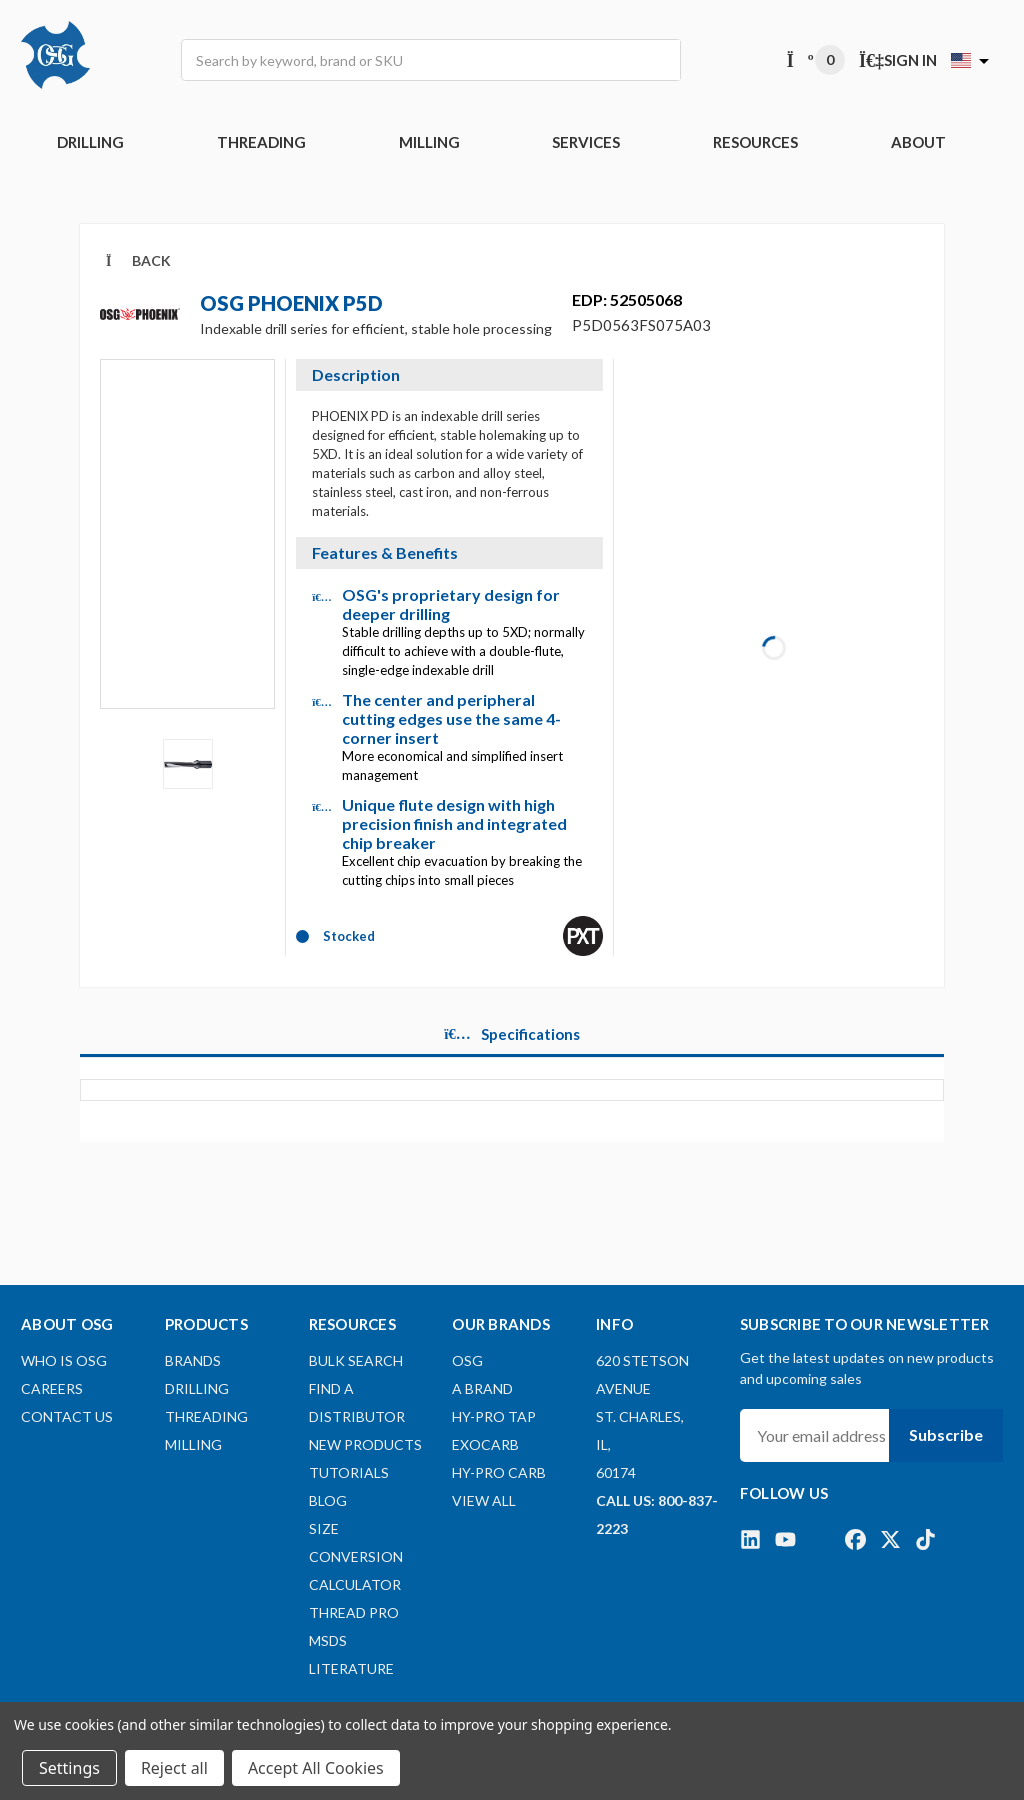 The width and height of the screenshot is (1024, 1800). Describe the element at coordinates (69, 1768) in the screenshot. I see `Settings` at that location.